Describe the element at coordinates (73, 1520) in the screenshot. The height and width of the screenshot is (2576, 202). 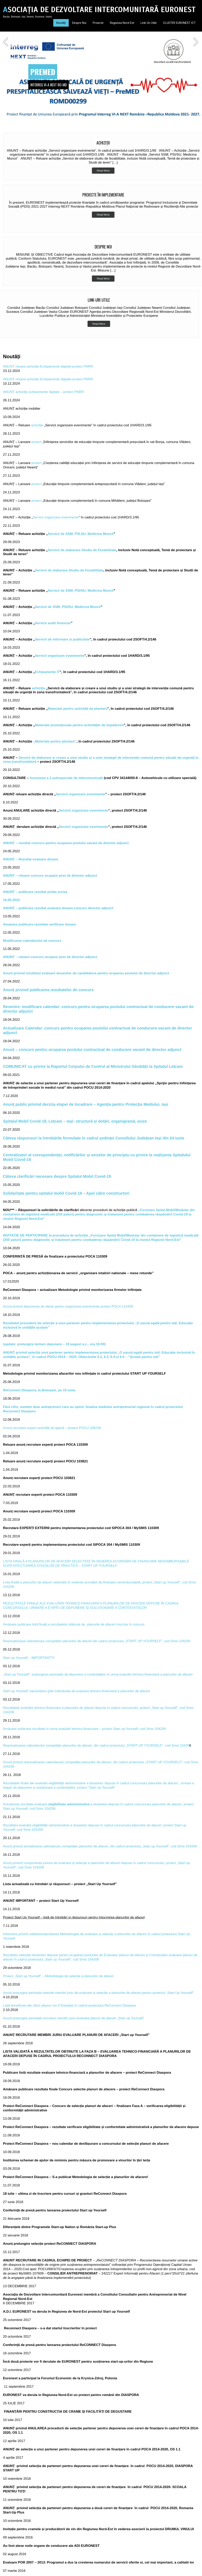
I see `Amânare publicare listă finală a rezultatelor obținute de planurile de afaceri înscrise în concurs` at that location.